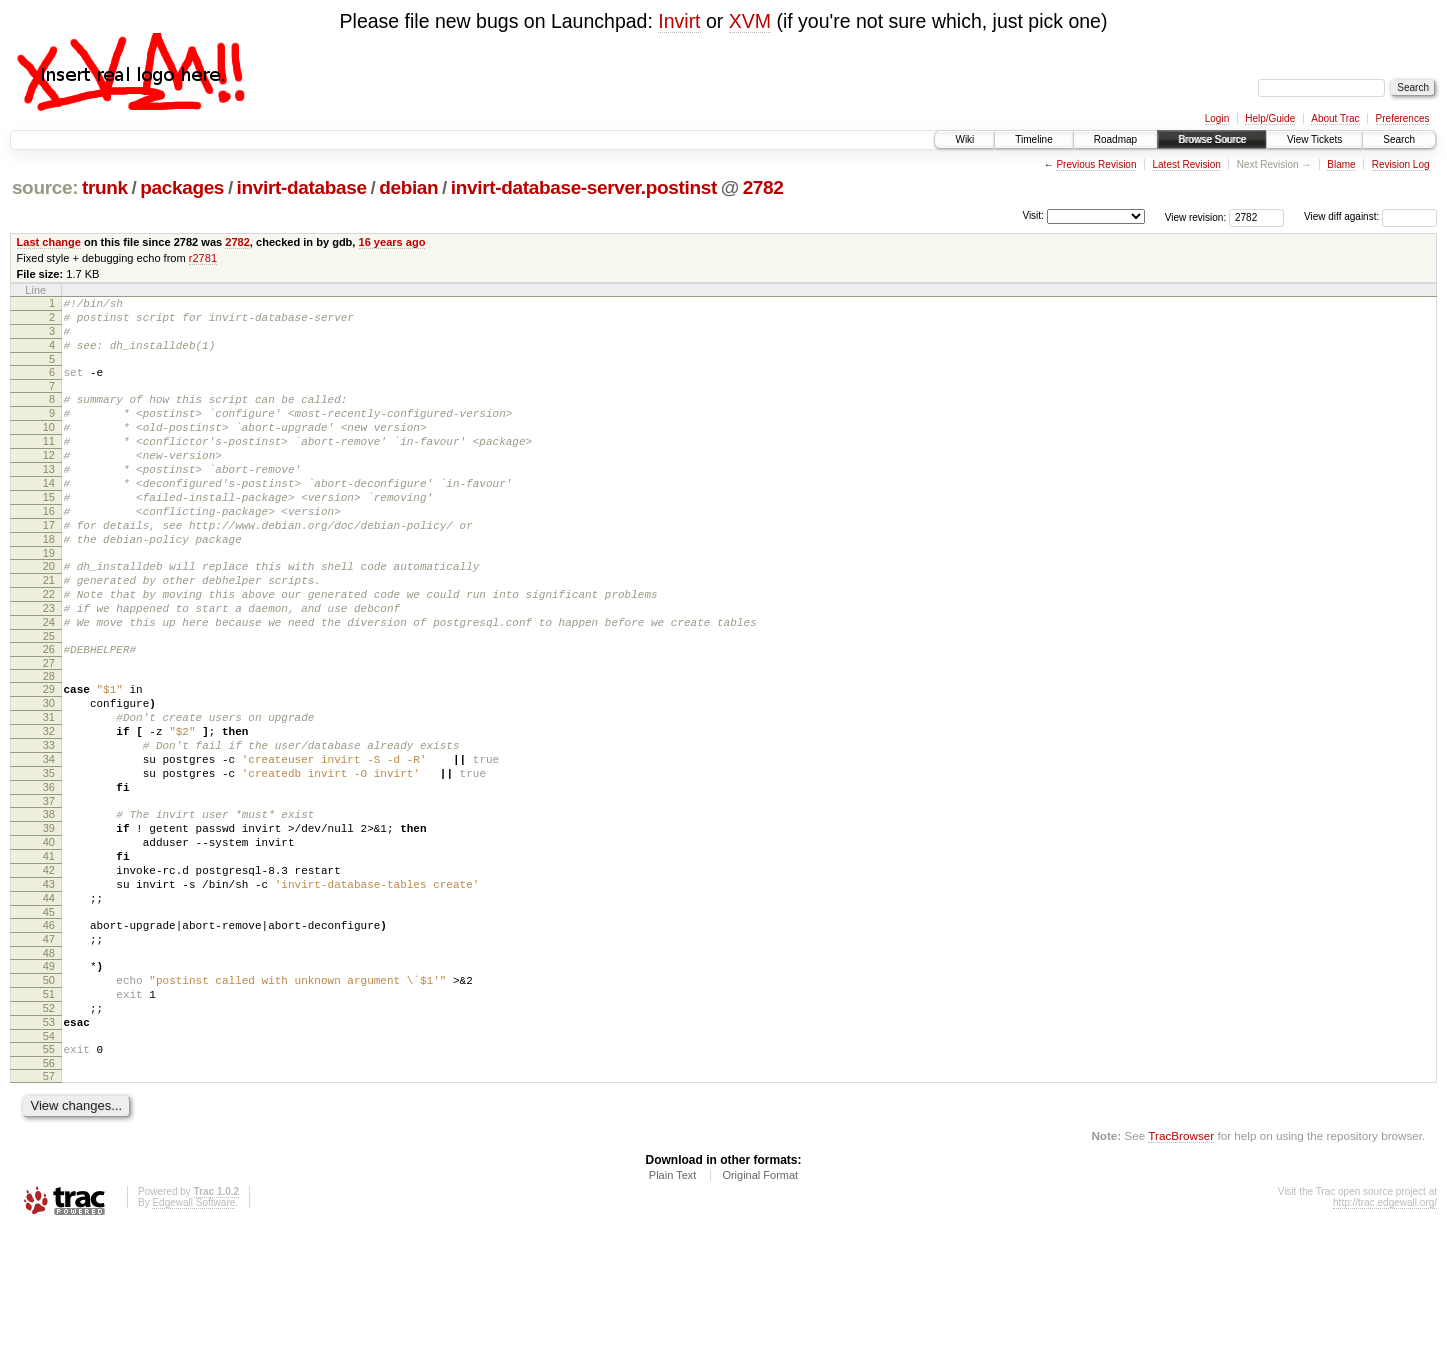 The height and width of the screenshot is (1365, 1447). What do you see at coordinates (1370, 216) in the screenshot?
I see `View diff against:` at bounding box center [1370, 216].